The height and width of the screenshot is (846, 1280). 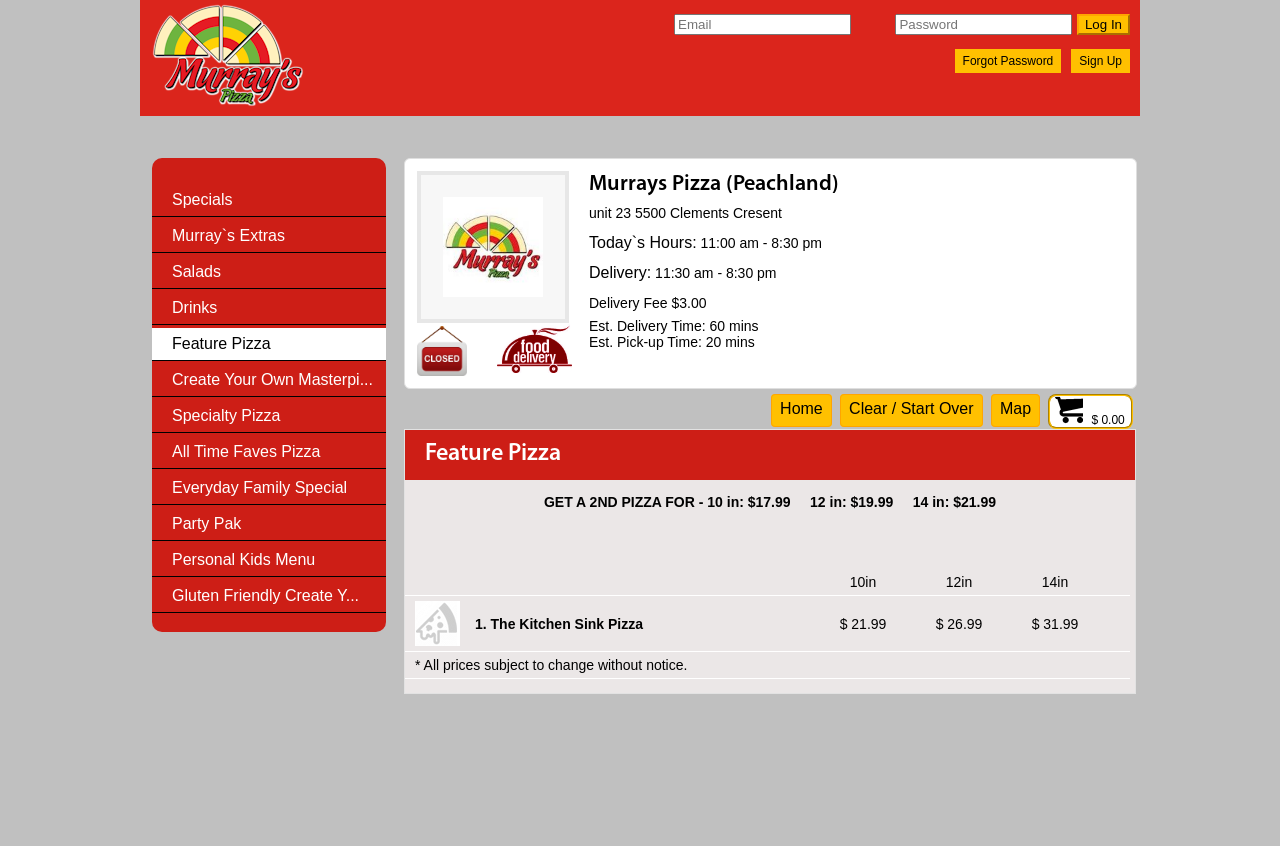 I want to click on Specials, so click(x=202, y=199).